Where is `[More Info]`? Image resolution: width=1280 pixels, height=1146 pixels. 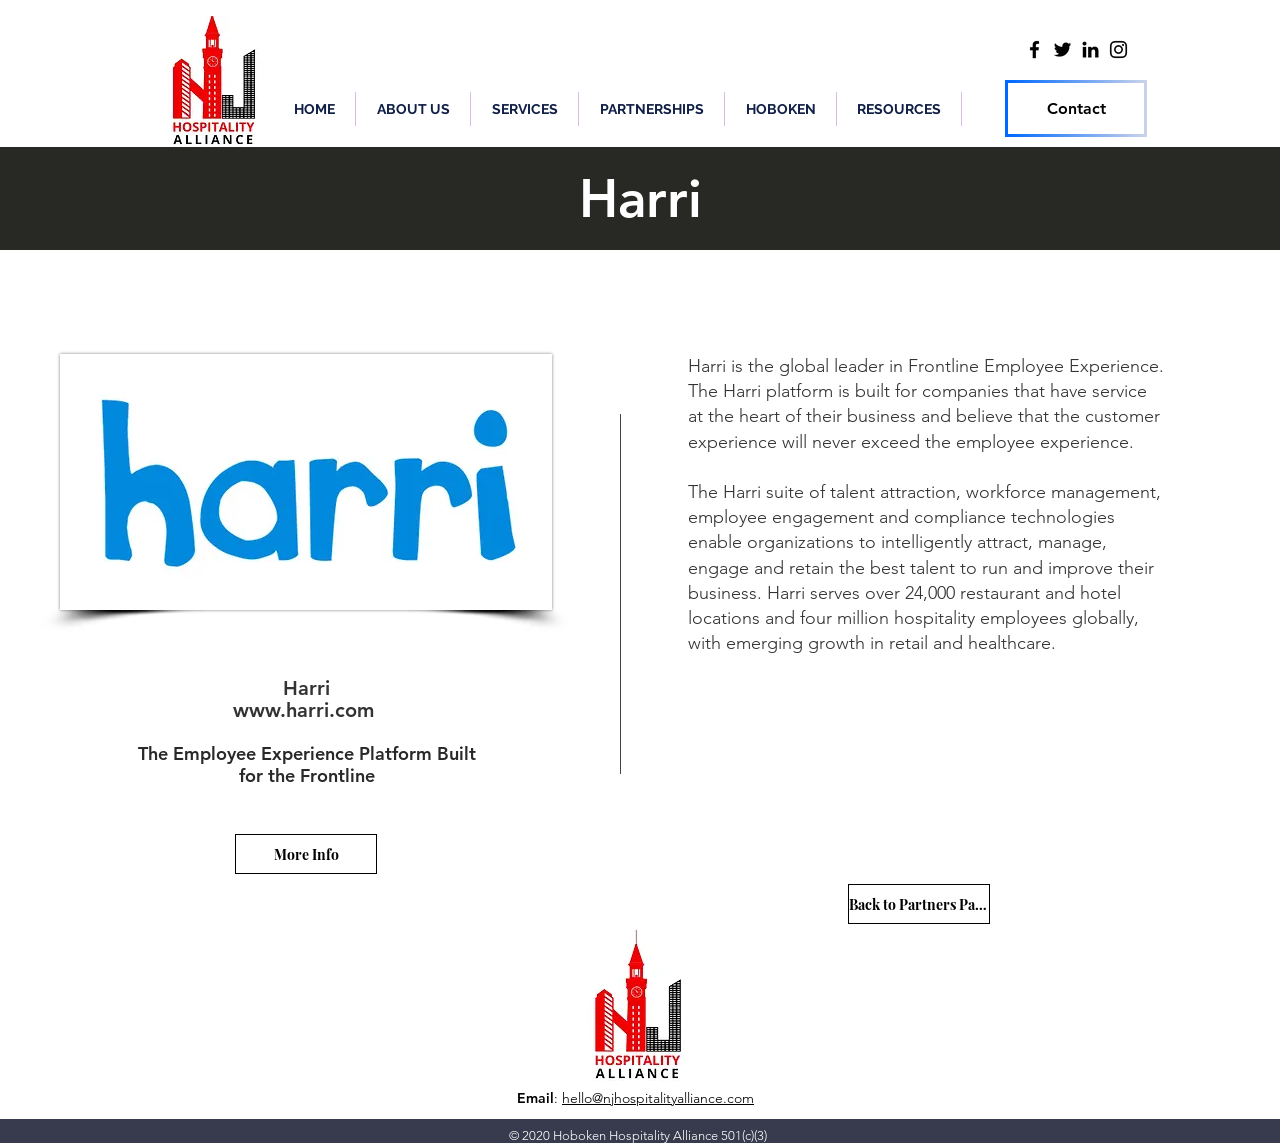 [More Info] is located at coordinates (306, 854).